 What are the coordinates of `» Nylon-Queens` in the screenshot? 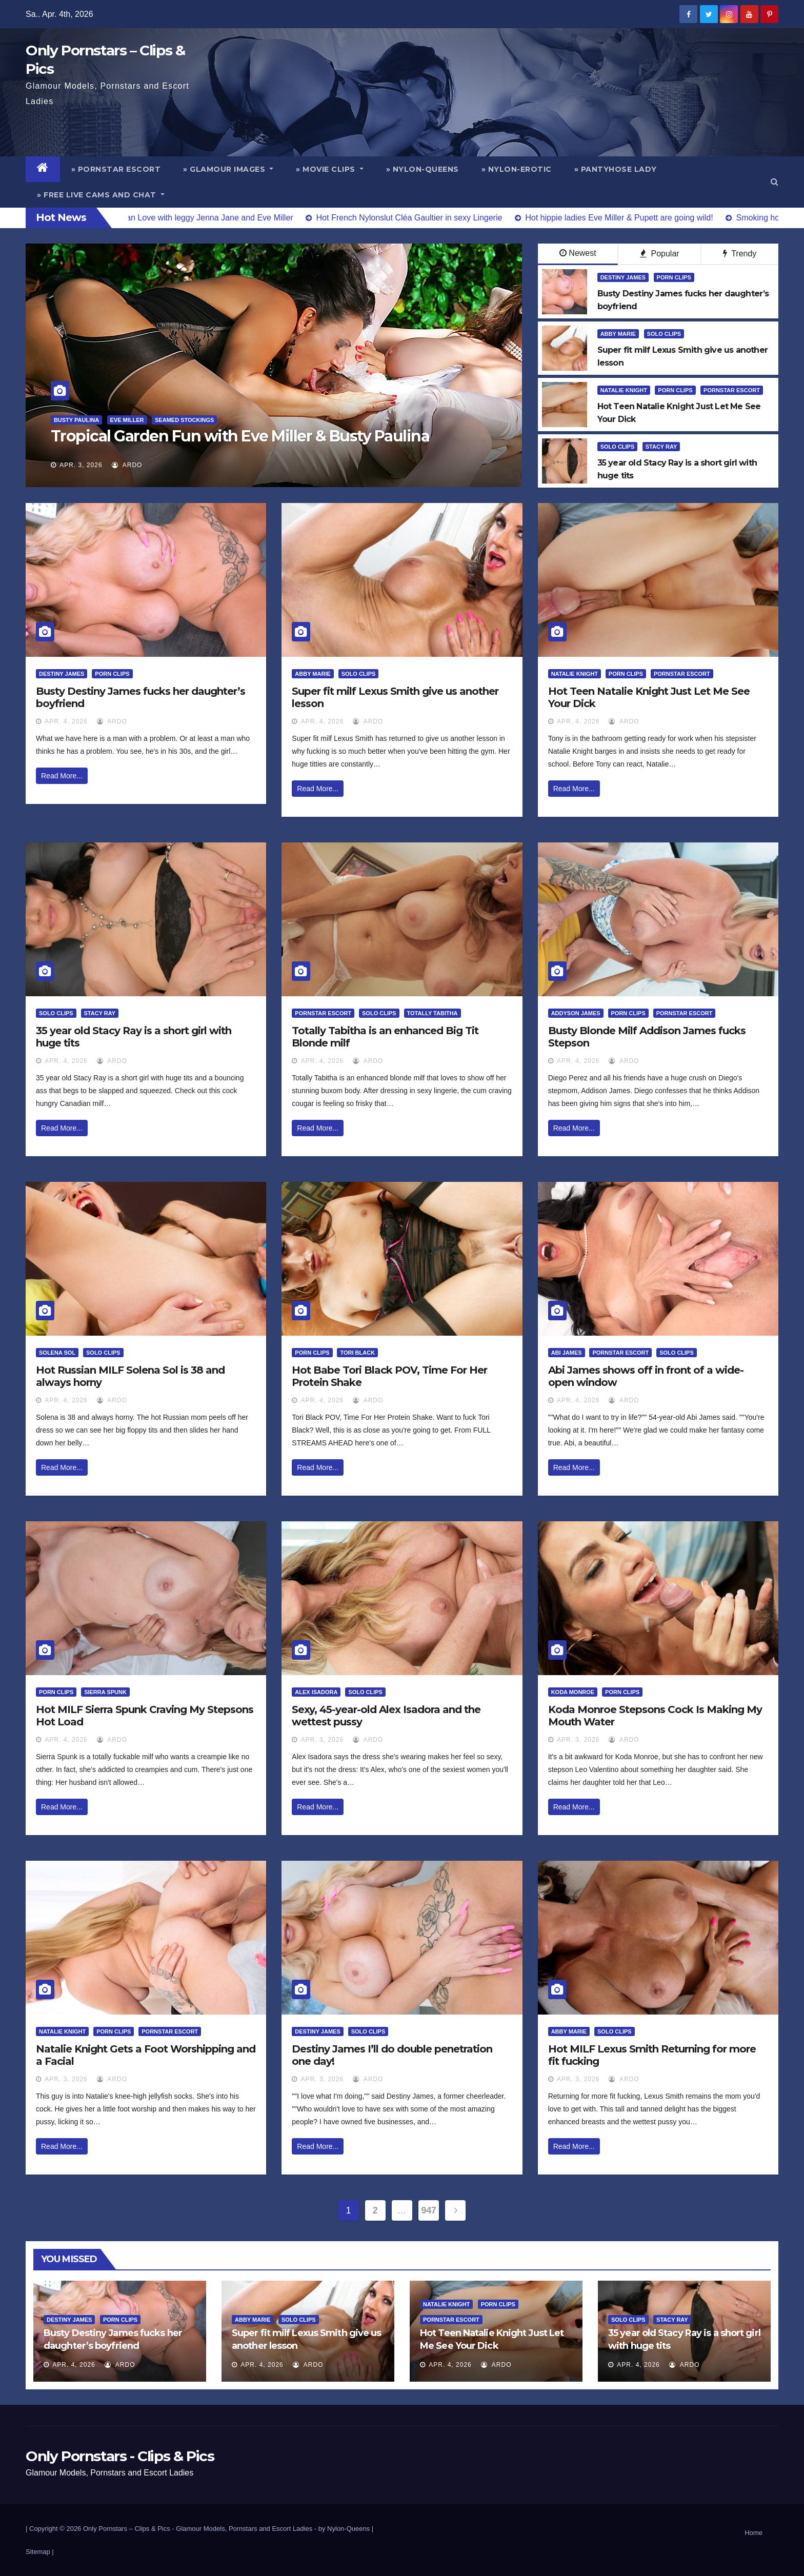 It's located at (422, 169).